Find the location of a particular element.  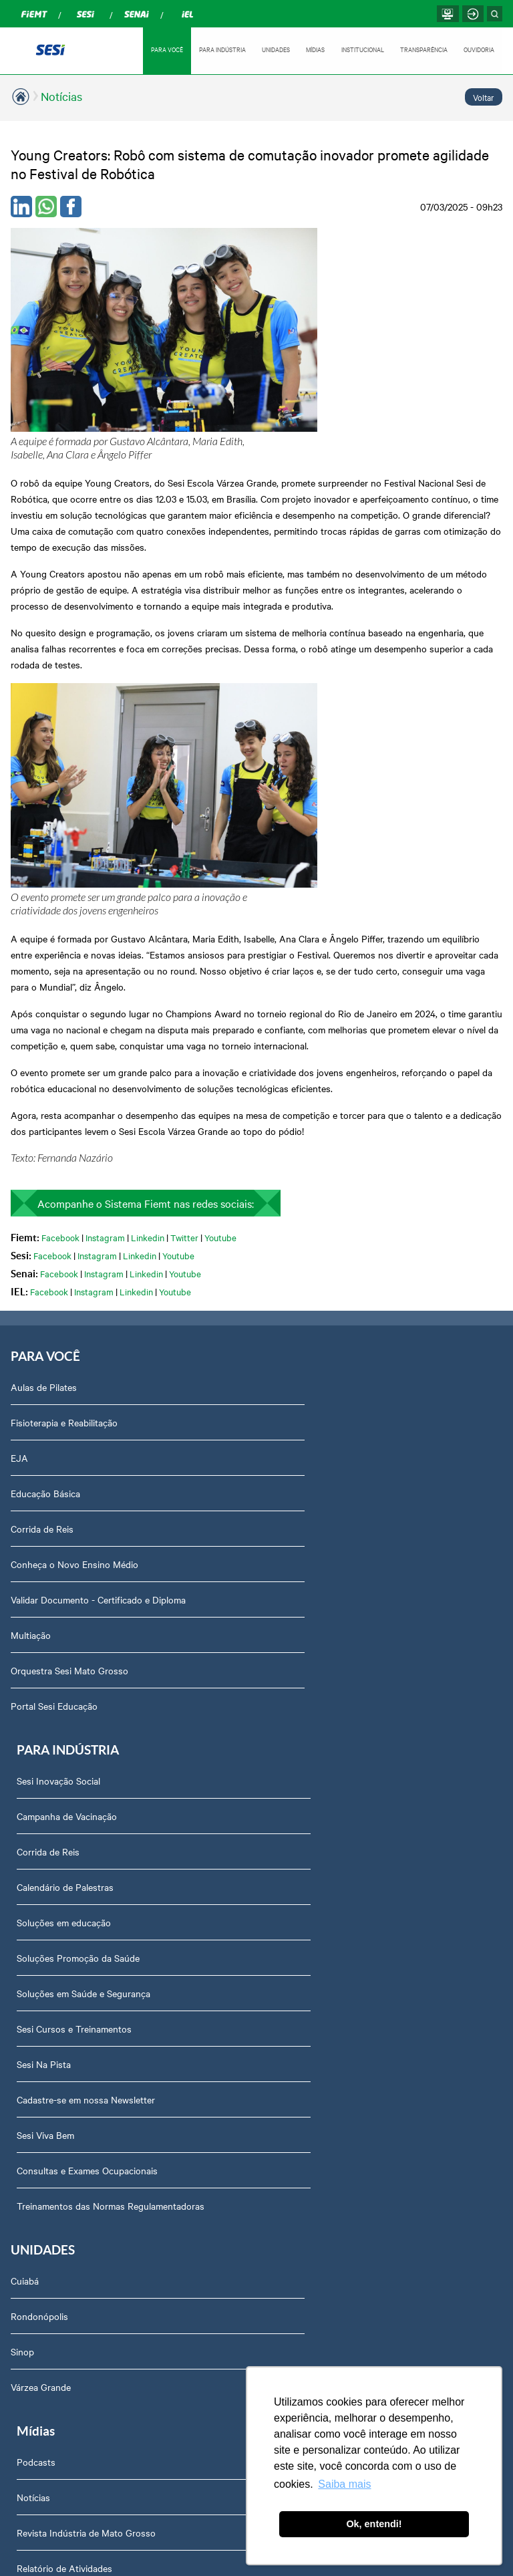

Treinamentos das Normas Regulamentadoras is located at coordinates (358, 1544).